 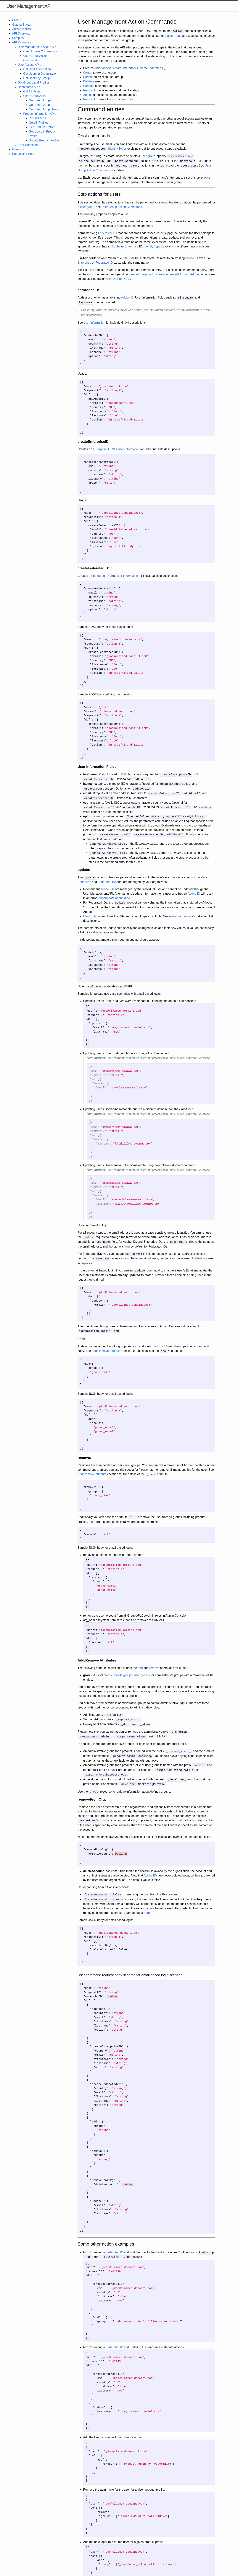 I want to click on product profile groups, so click(x=118, y=1666).